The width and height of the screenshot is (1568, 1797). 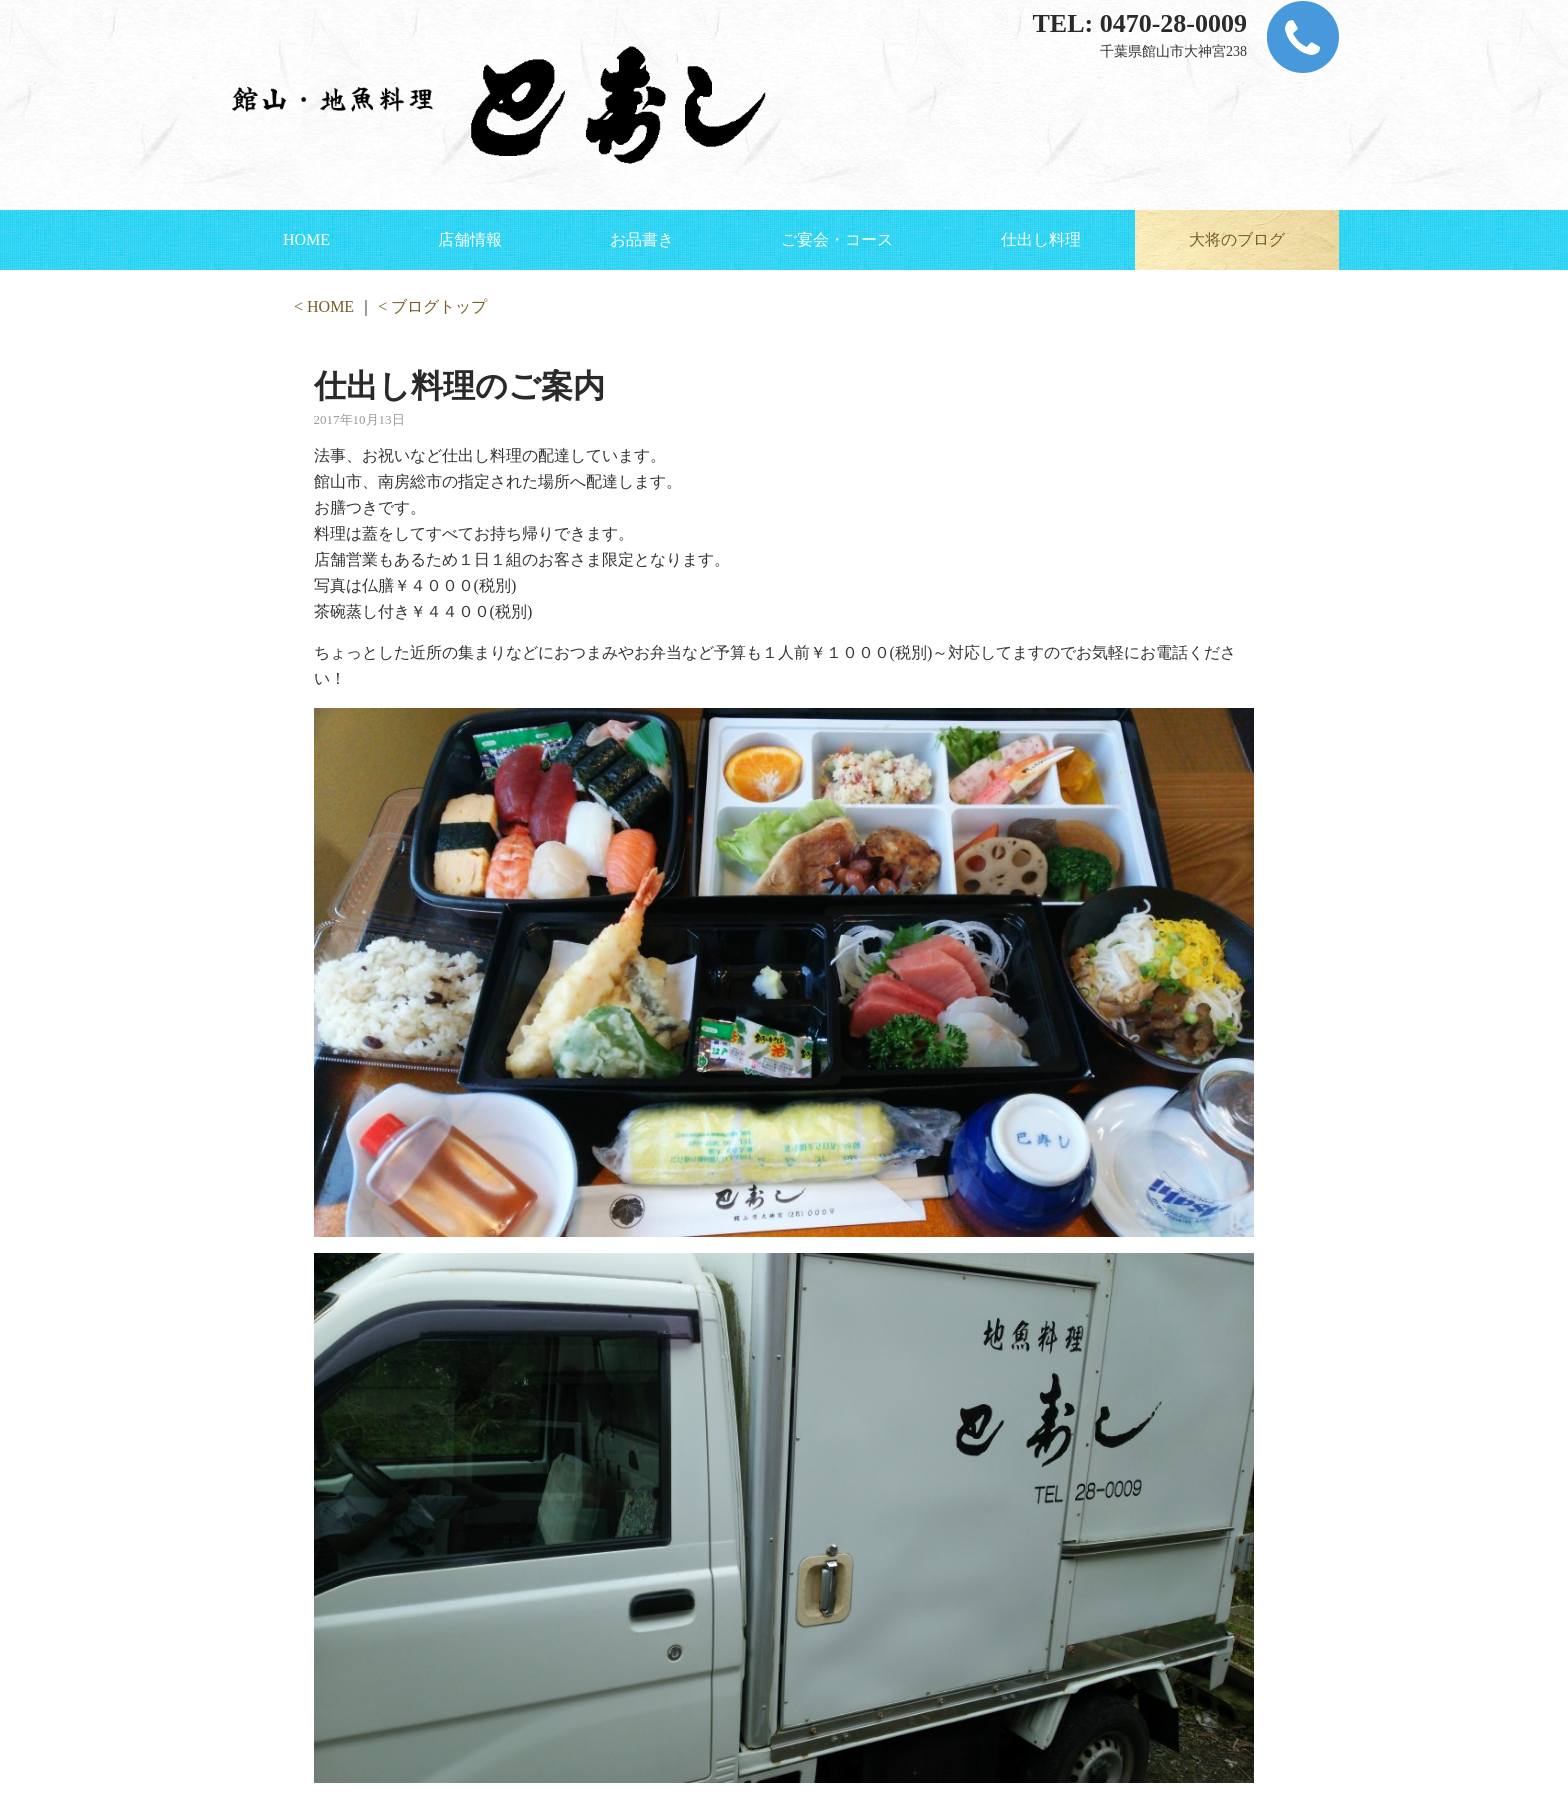 I want to click on 大将のブログ, so click(x=1237, y=239).